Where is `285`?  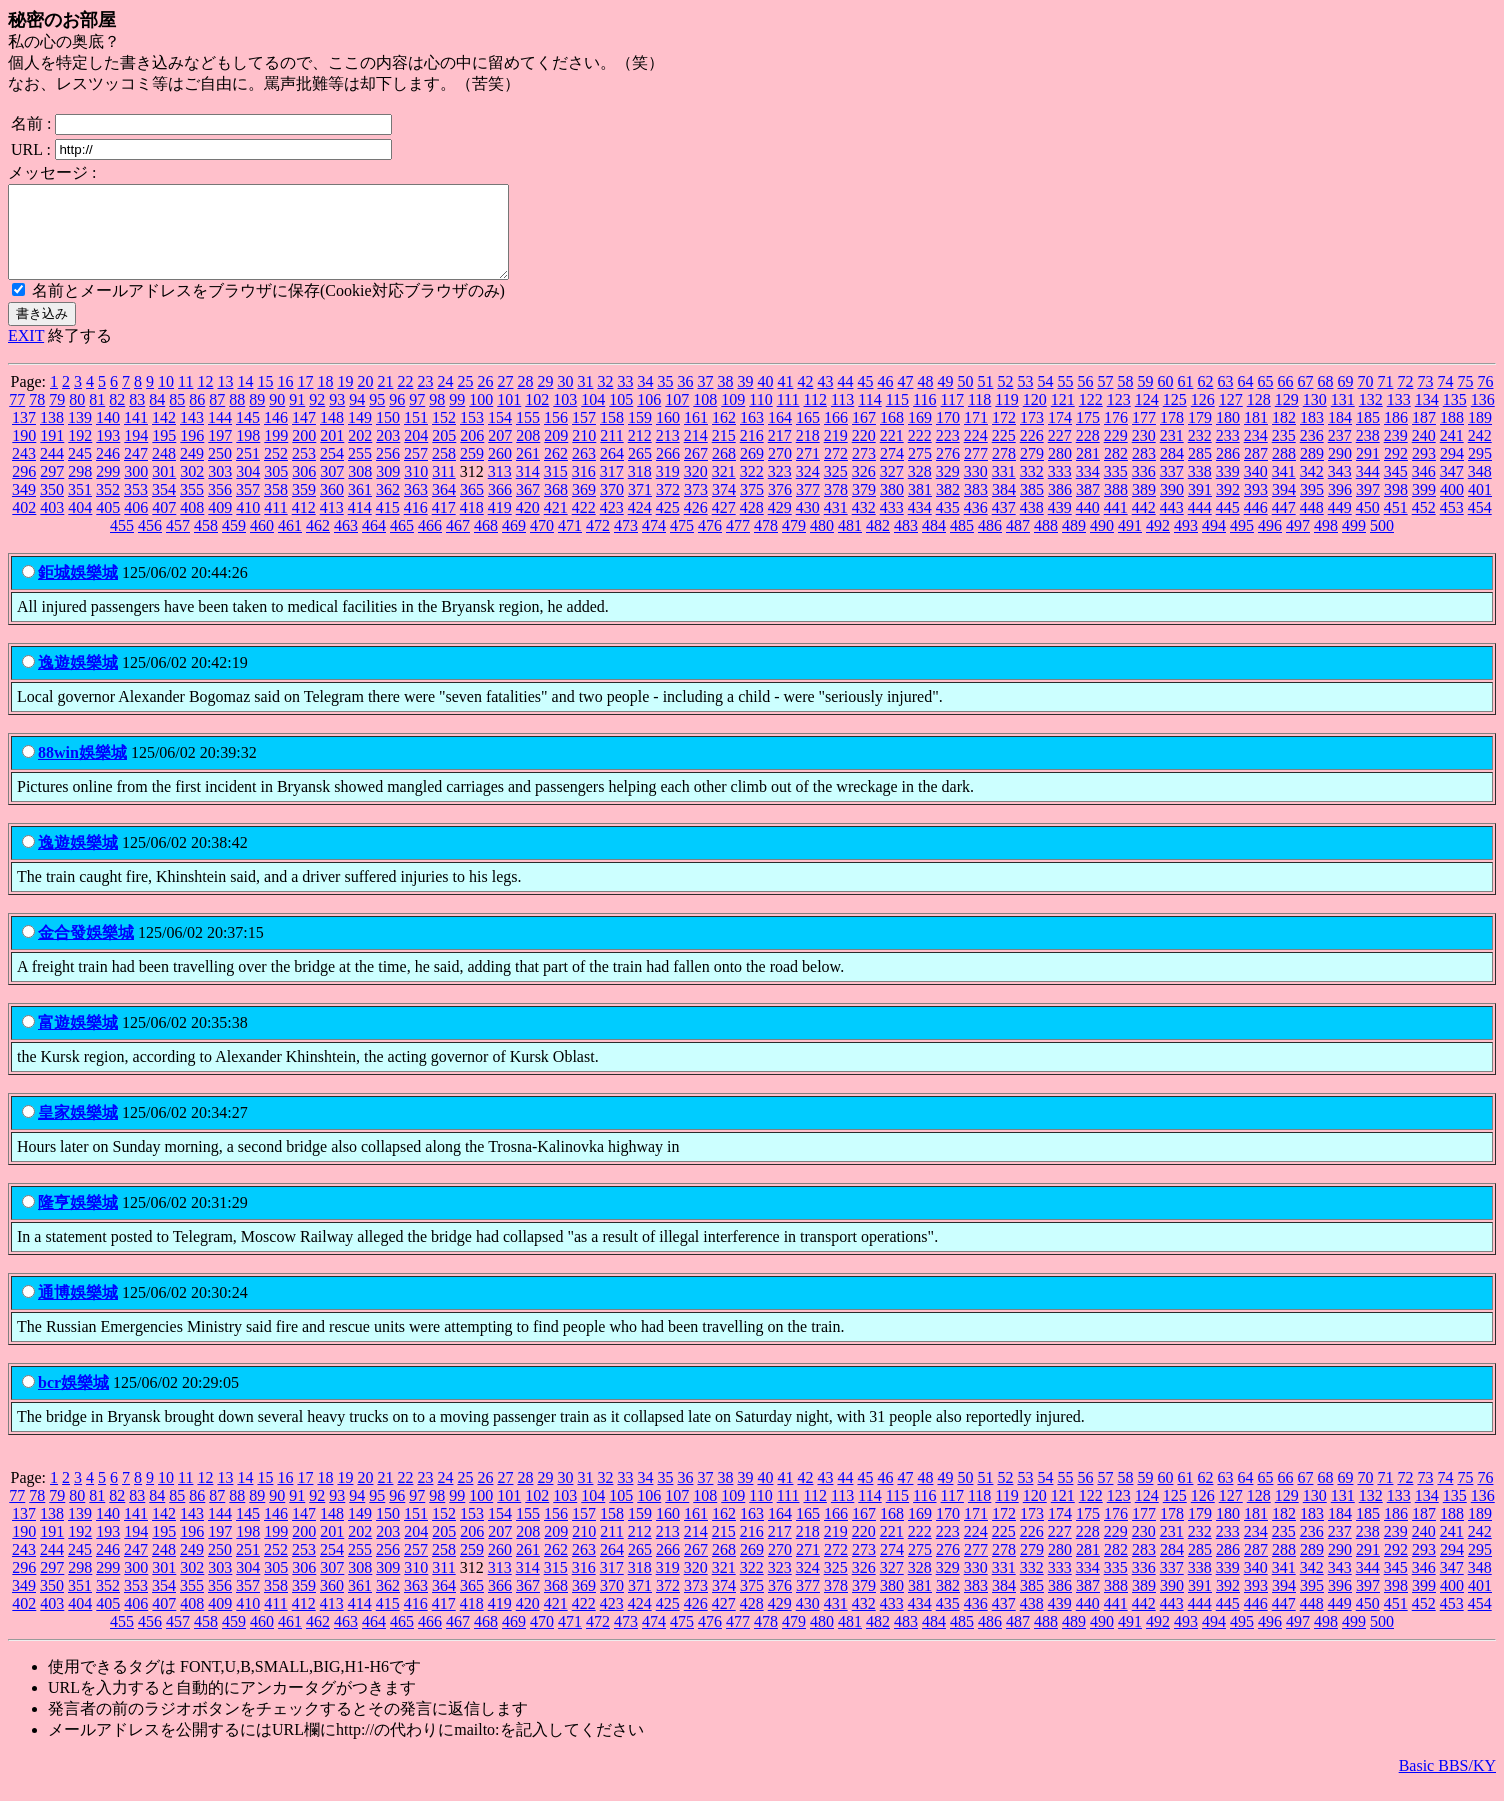
285 is located at coordinates (1200, 471).